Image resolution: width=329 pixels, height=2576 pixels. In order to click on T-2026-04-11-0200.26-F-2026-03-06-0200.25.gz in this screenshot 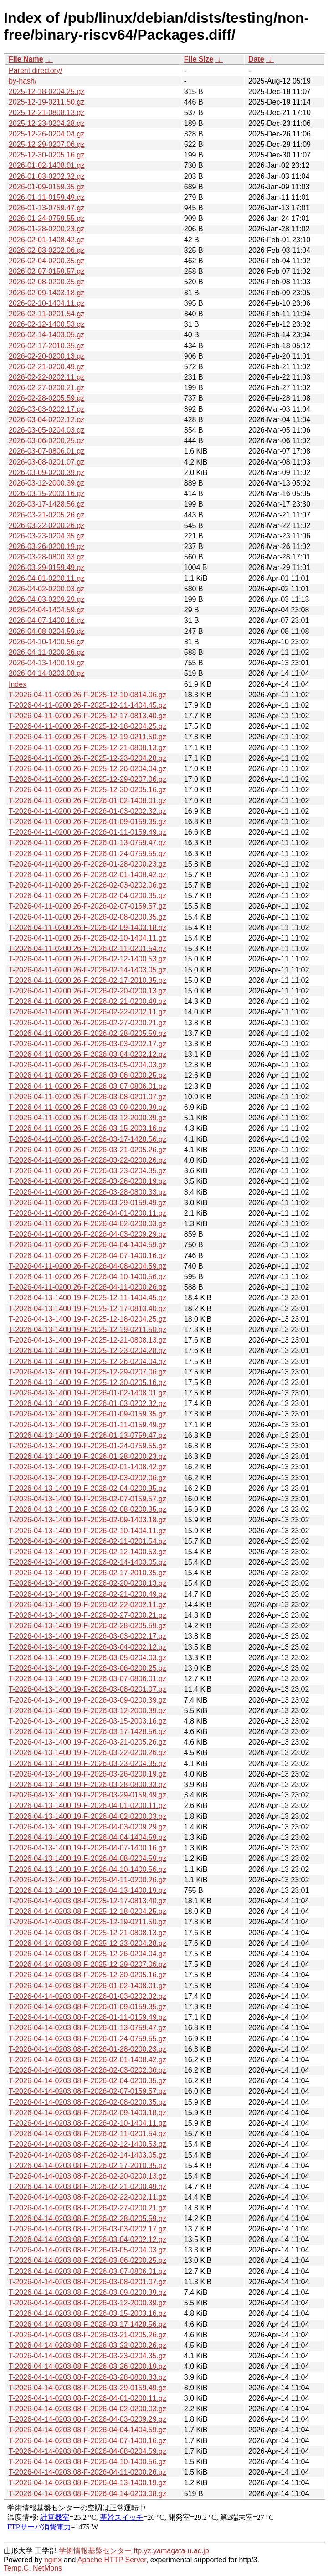, I will do `click(87, 1075)`.